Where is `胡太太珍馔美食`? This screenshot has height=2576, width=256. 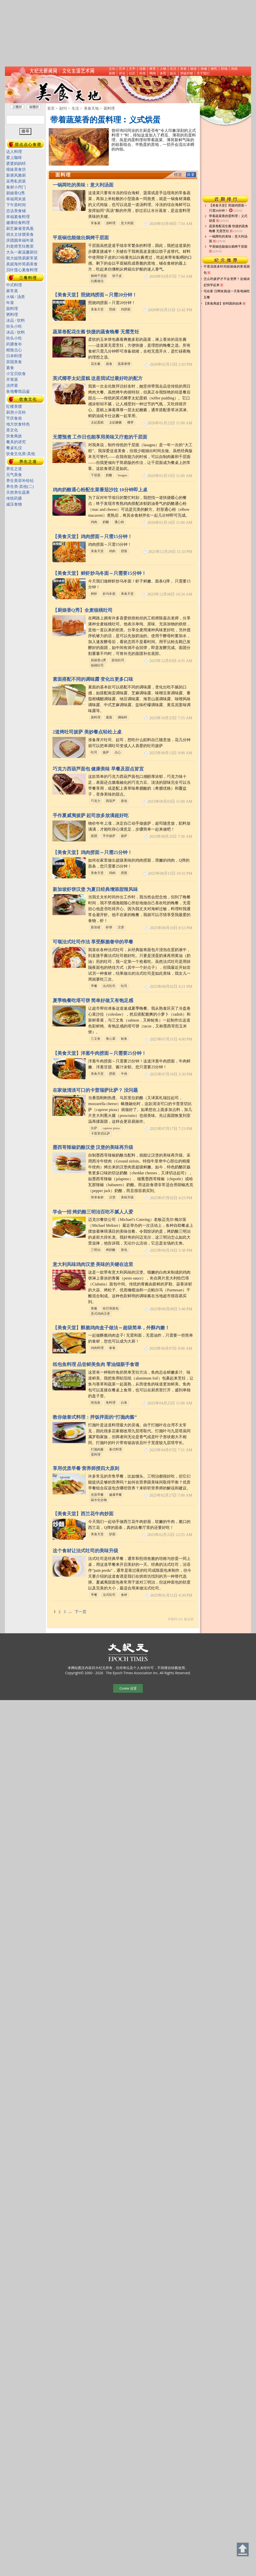 胡太太珍馔美食 is located at coordinates (20, 234).